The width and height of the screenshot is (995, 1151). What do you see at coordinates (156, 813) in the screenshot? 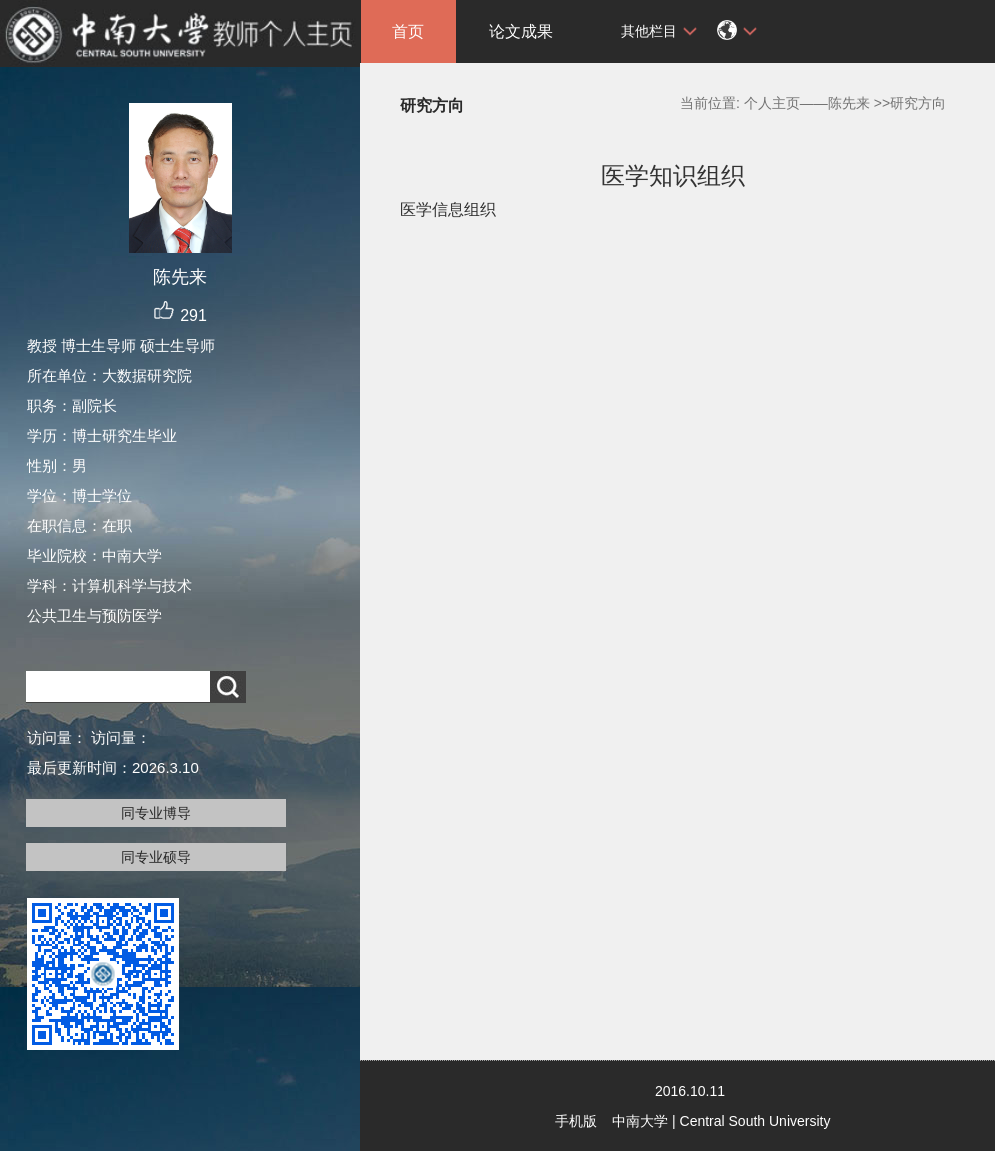
I see `同专业博导` at bounding box center [156, 813].